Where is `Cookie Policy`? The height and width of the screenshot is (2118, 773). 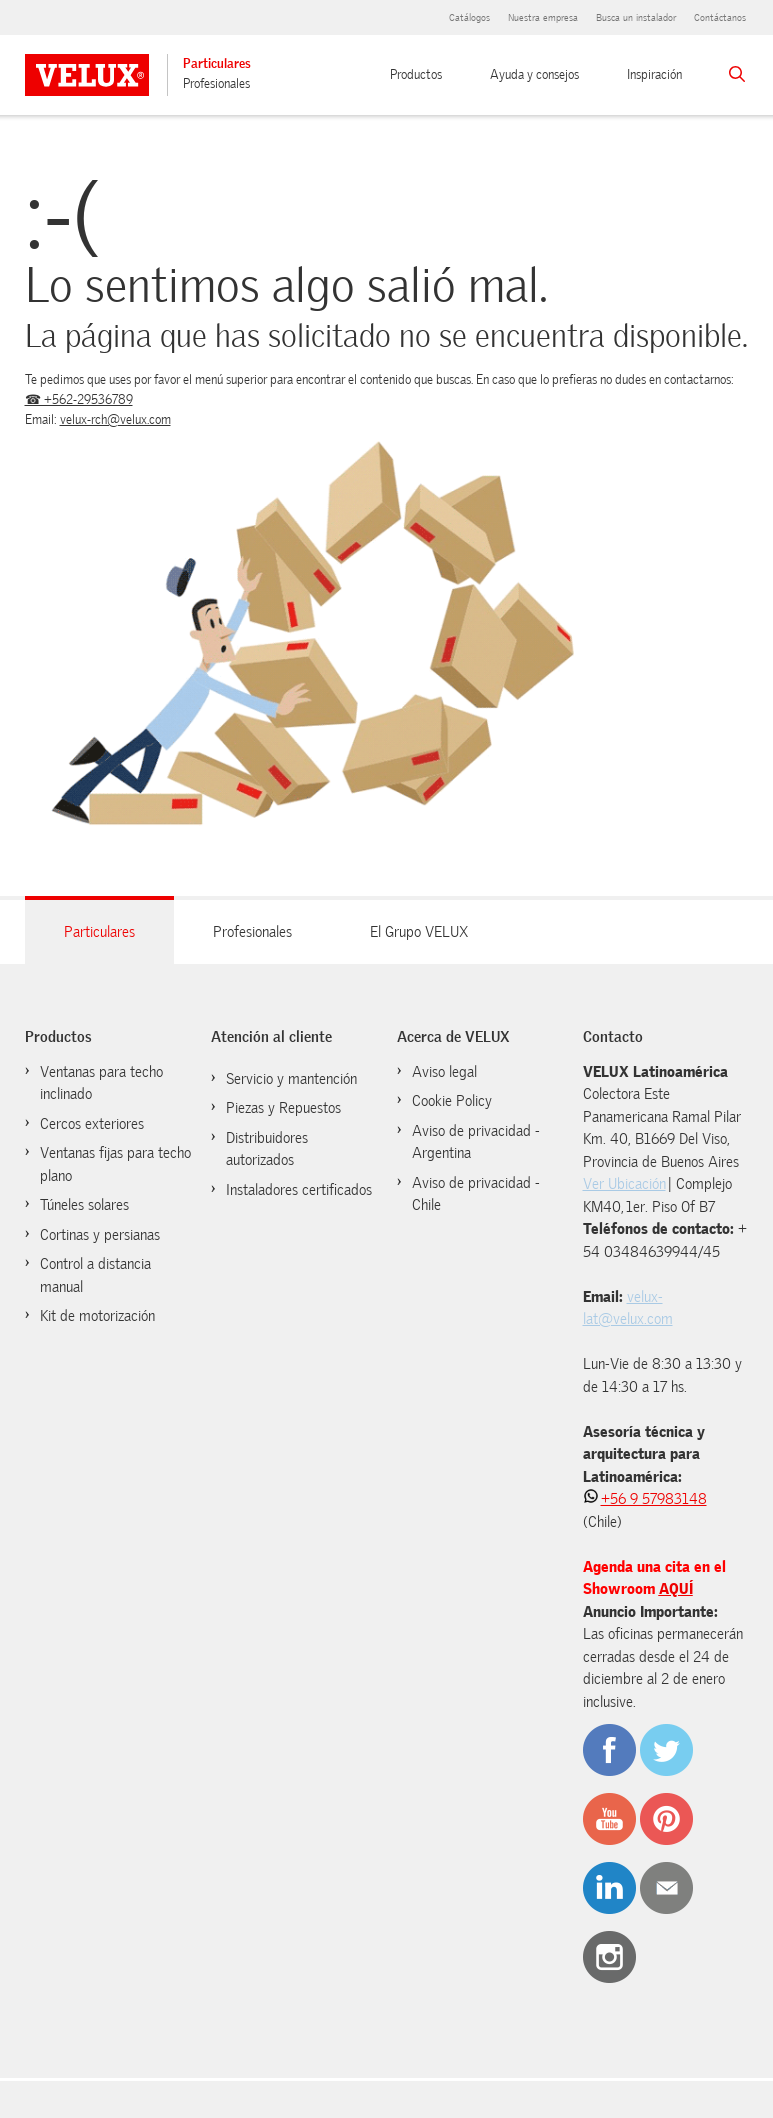 Cookie Policy is located at coordinates (452, 1101).